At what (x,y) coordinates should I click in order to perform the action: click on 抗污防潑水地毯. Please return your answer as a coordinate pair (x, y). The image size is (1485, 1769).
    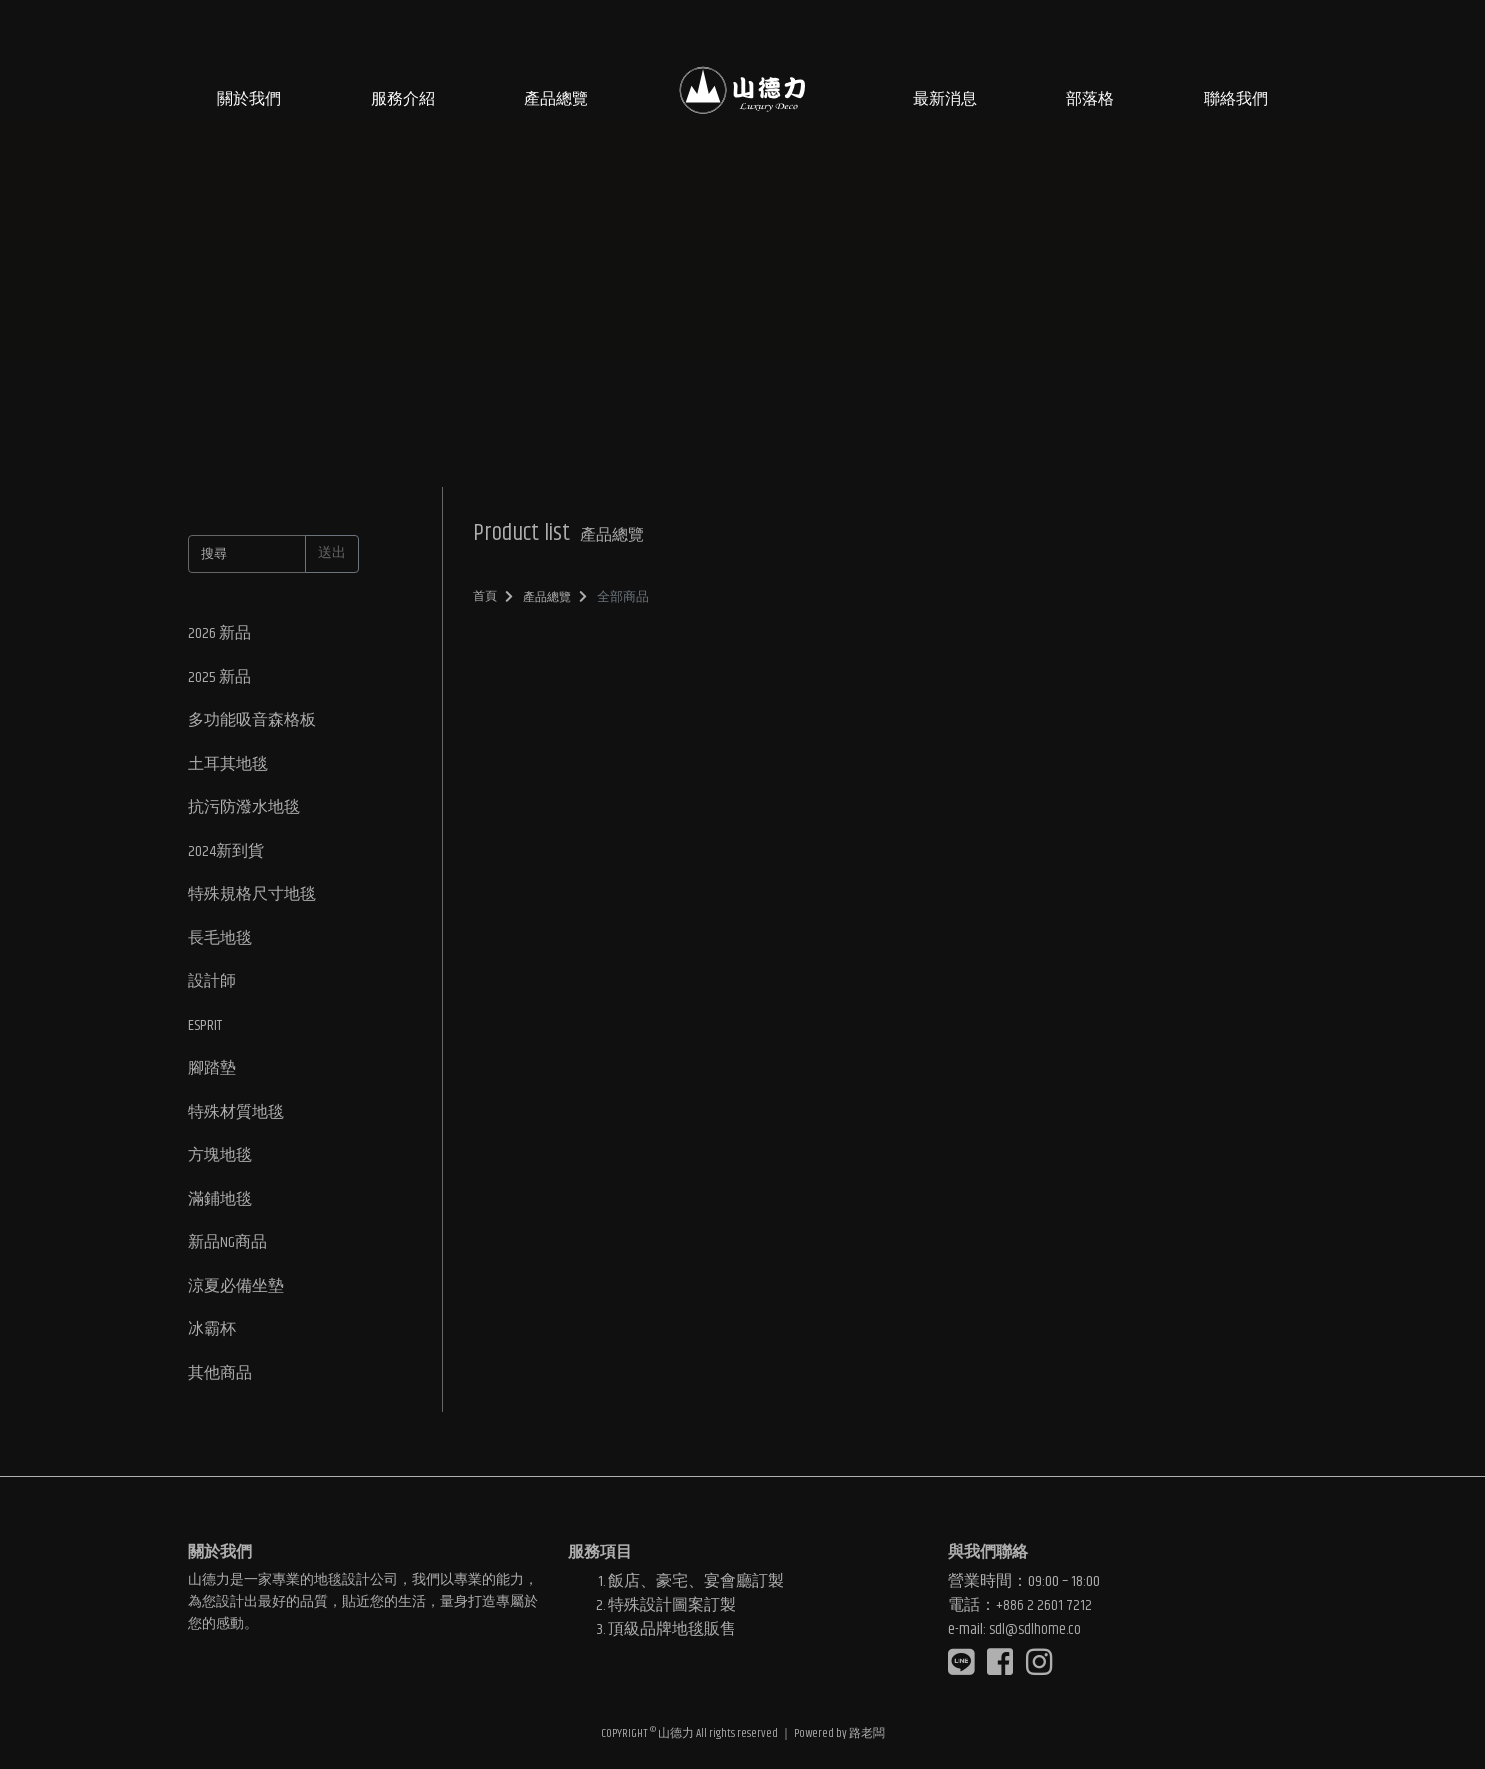
    Looking at the image, I should click on (244, 810).